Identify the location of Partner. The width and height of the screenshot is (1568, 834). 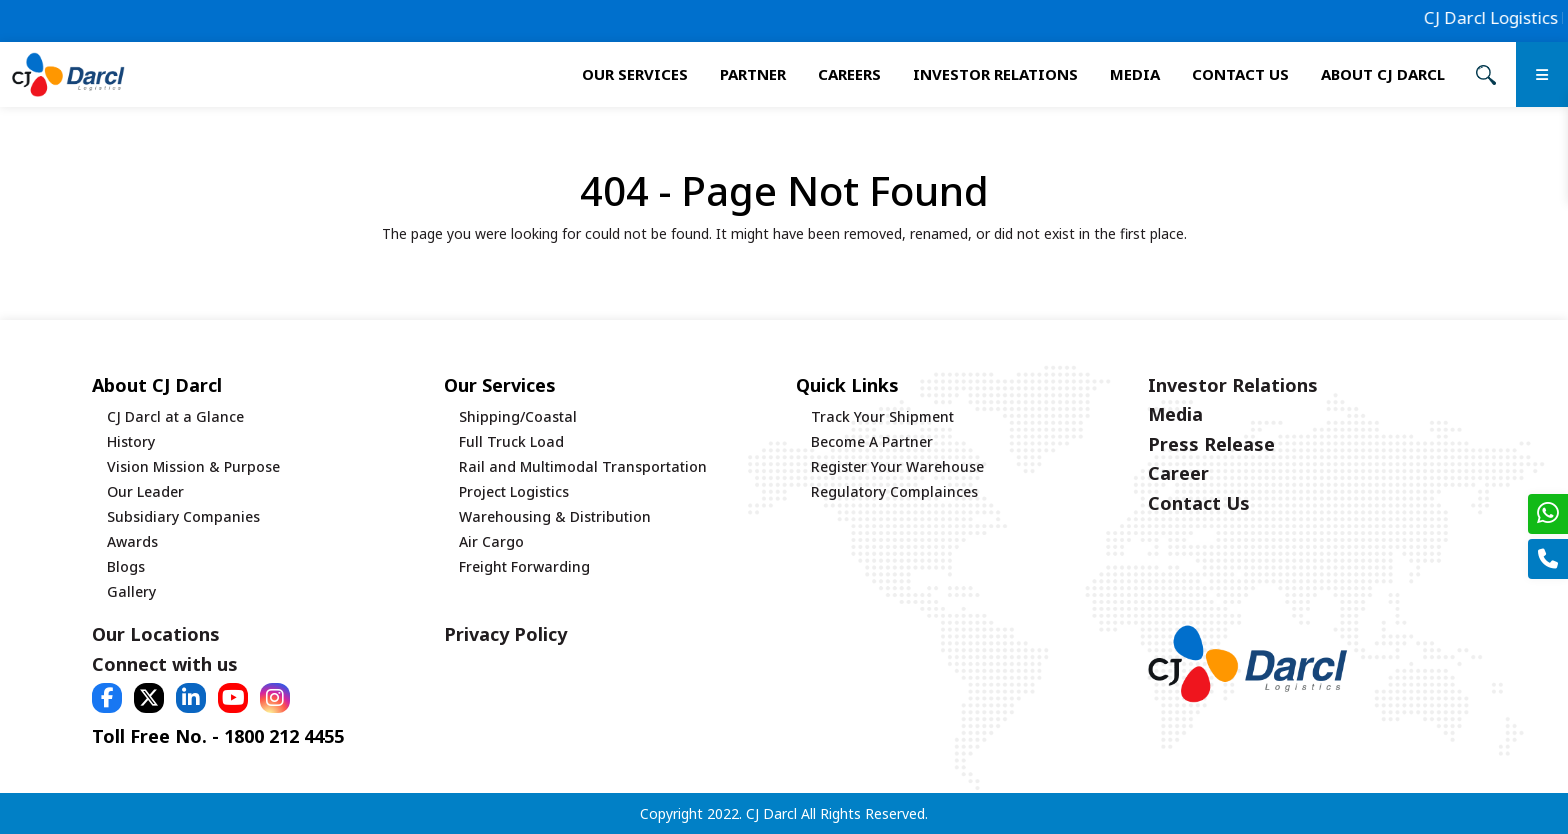
(753, 74).